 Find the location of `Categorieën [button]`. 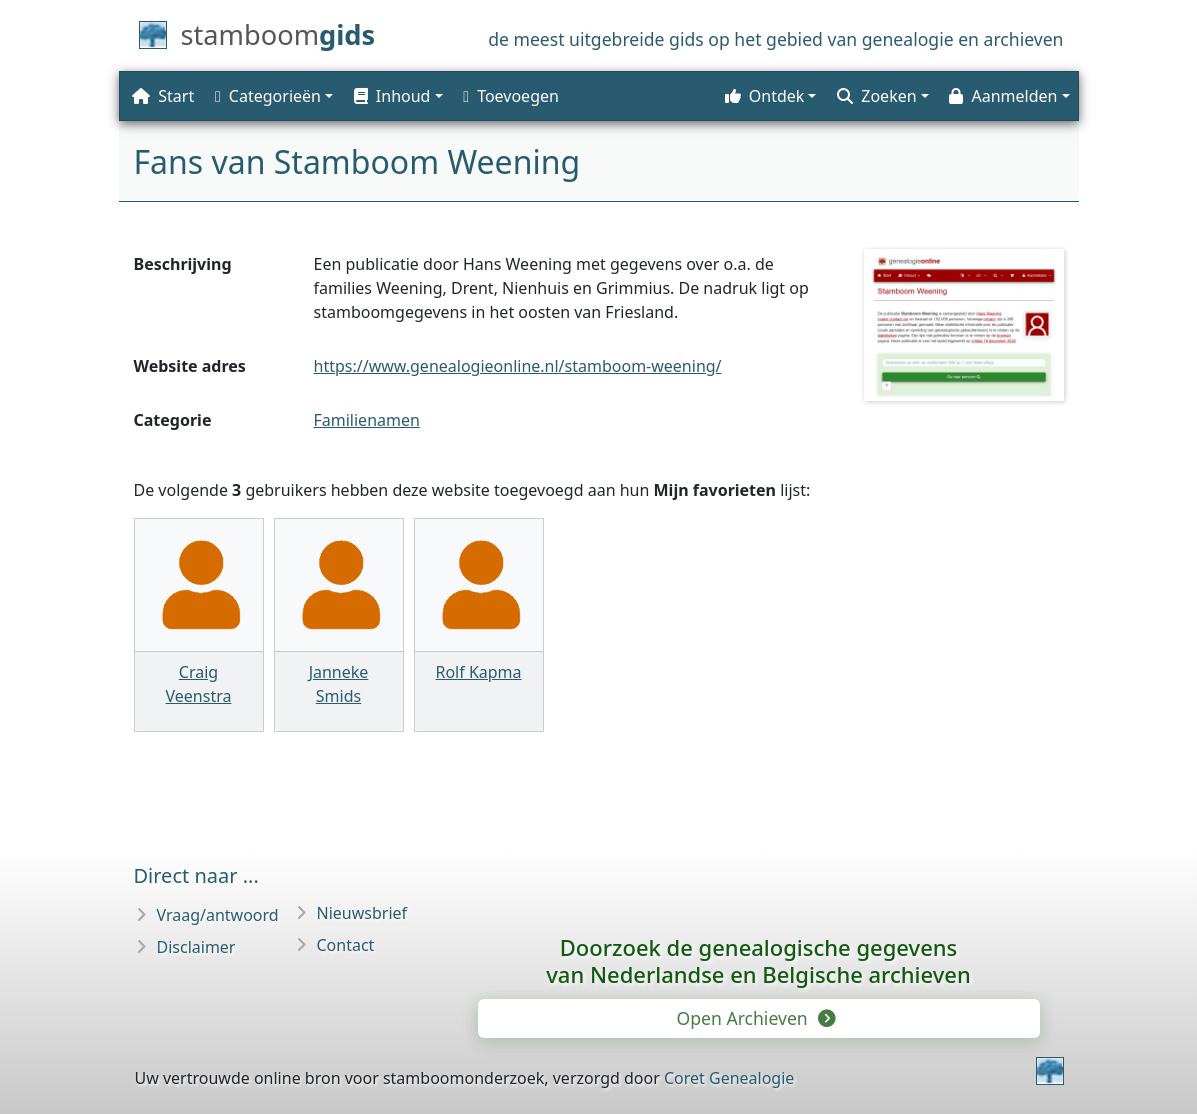

Categorieën [button] is located at coordinates (268, 96).